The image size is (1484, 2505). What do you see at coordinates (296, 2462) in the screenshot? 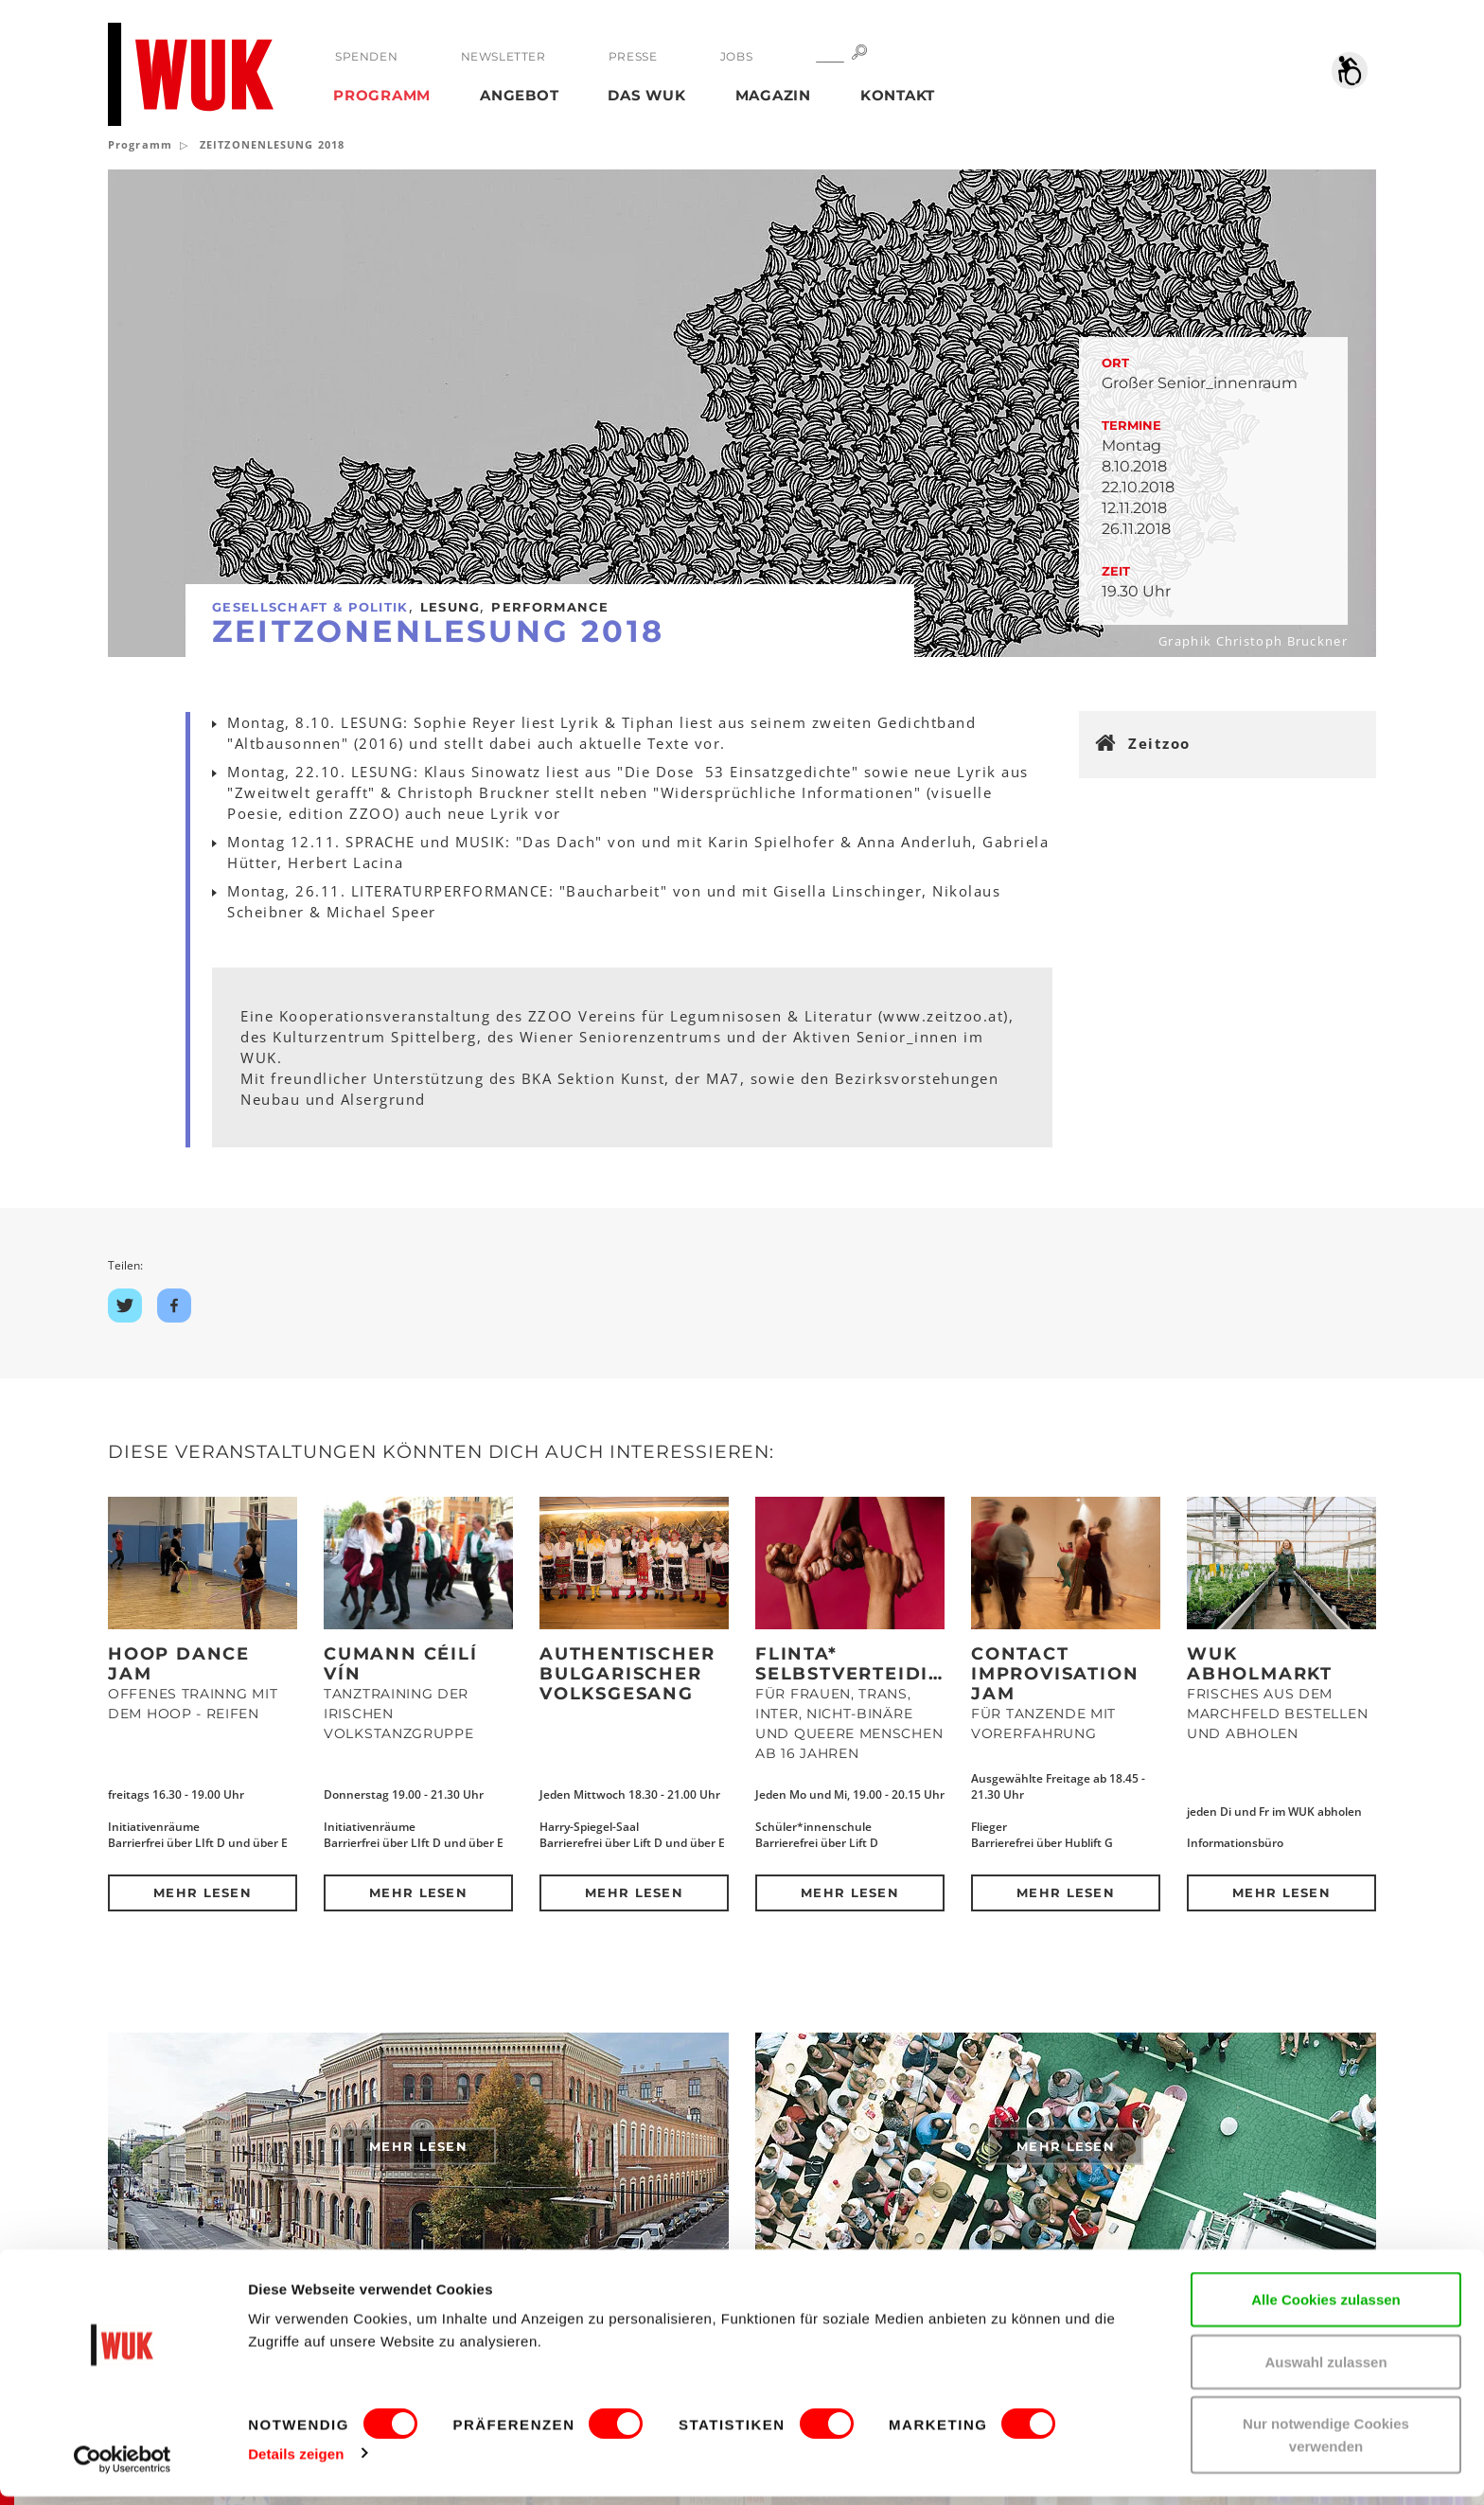
I see `Details zeigen` at bounding box center [296, 2462].